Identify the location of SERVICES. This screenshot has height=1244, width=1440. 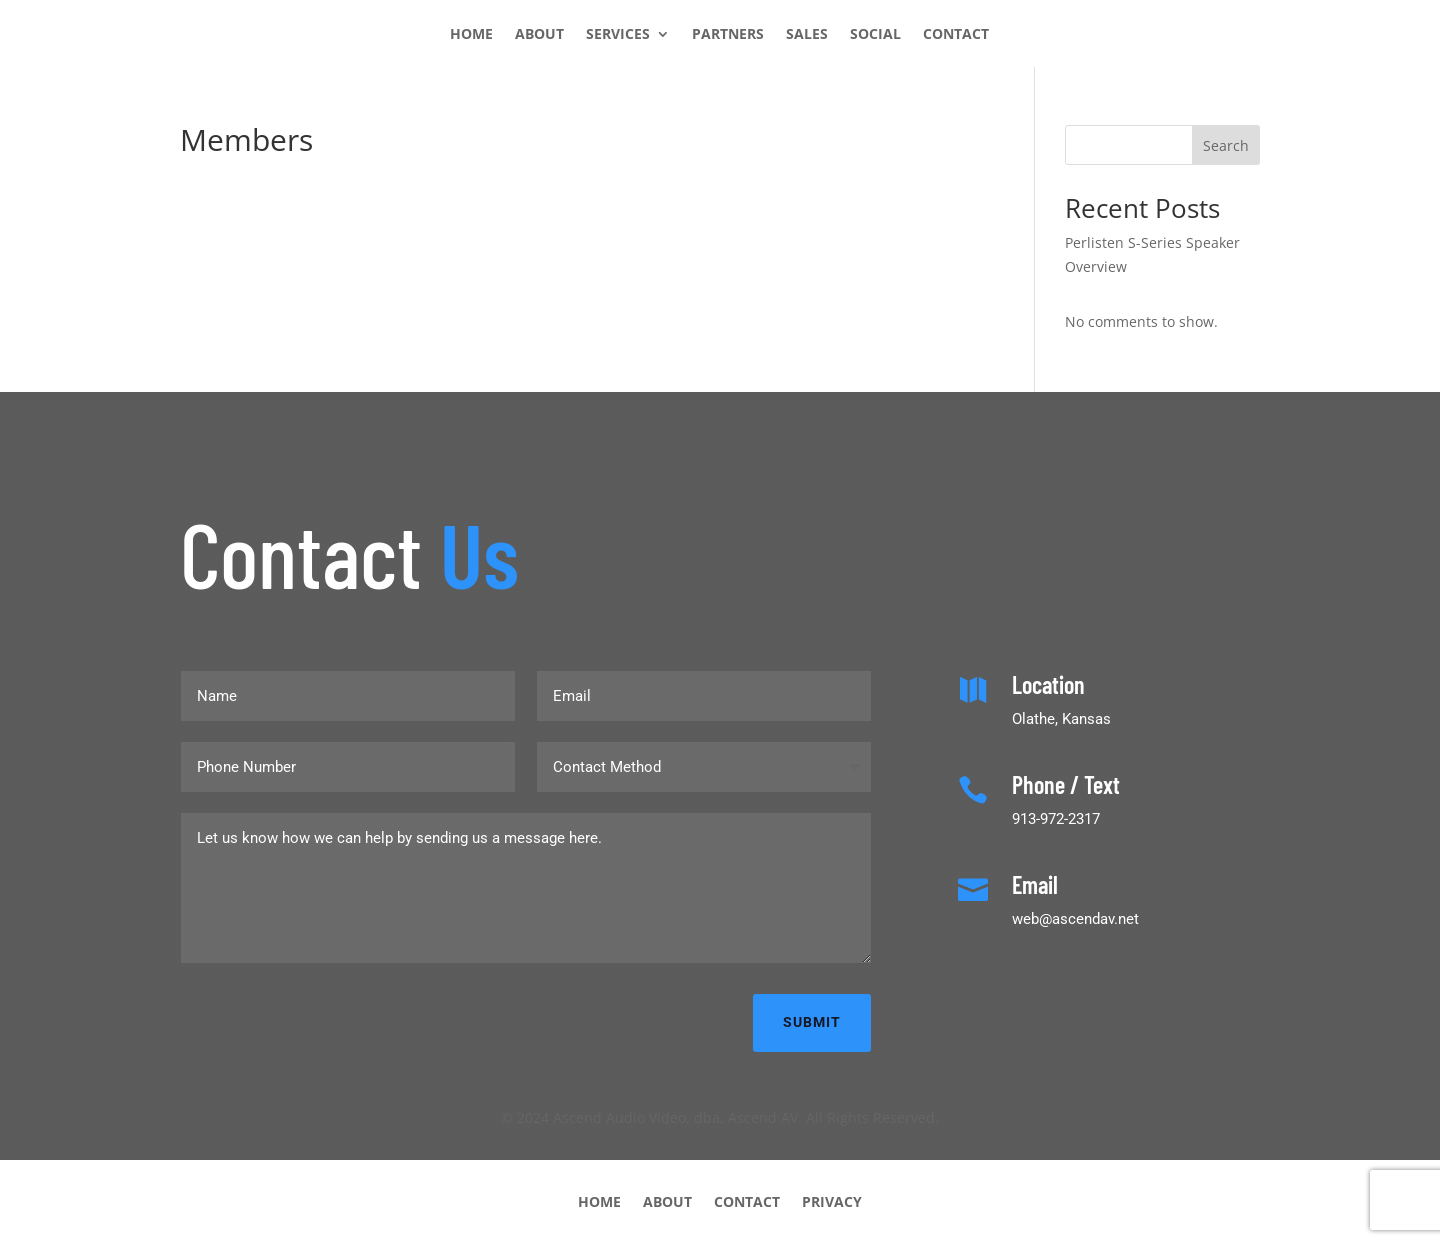
(618, 35).